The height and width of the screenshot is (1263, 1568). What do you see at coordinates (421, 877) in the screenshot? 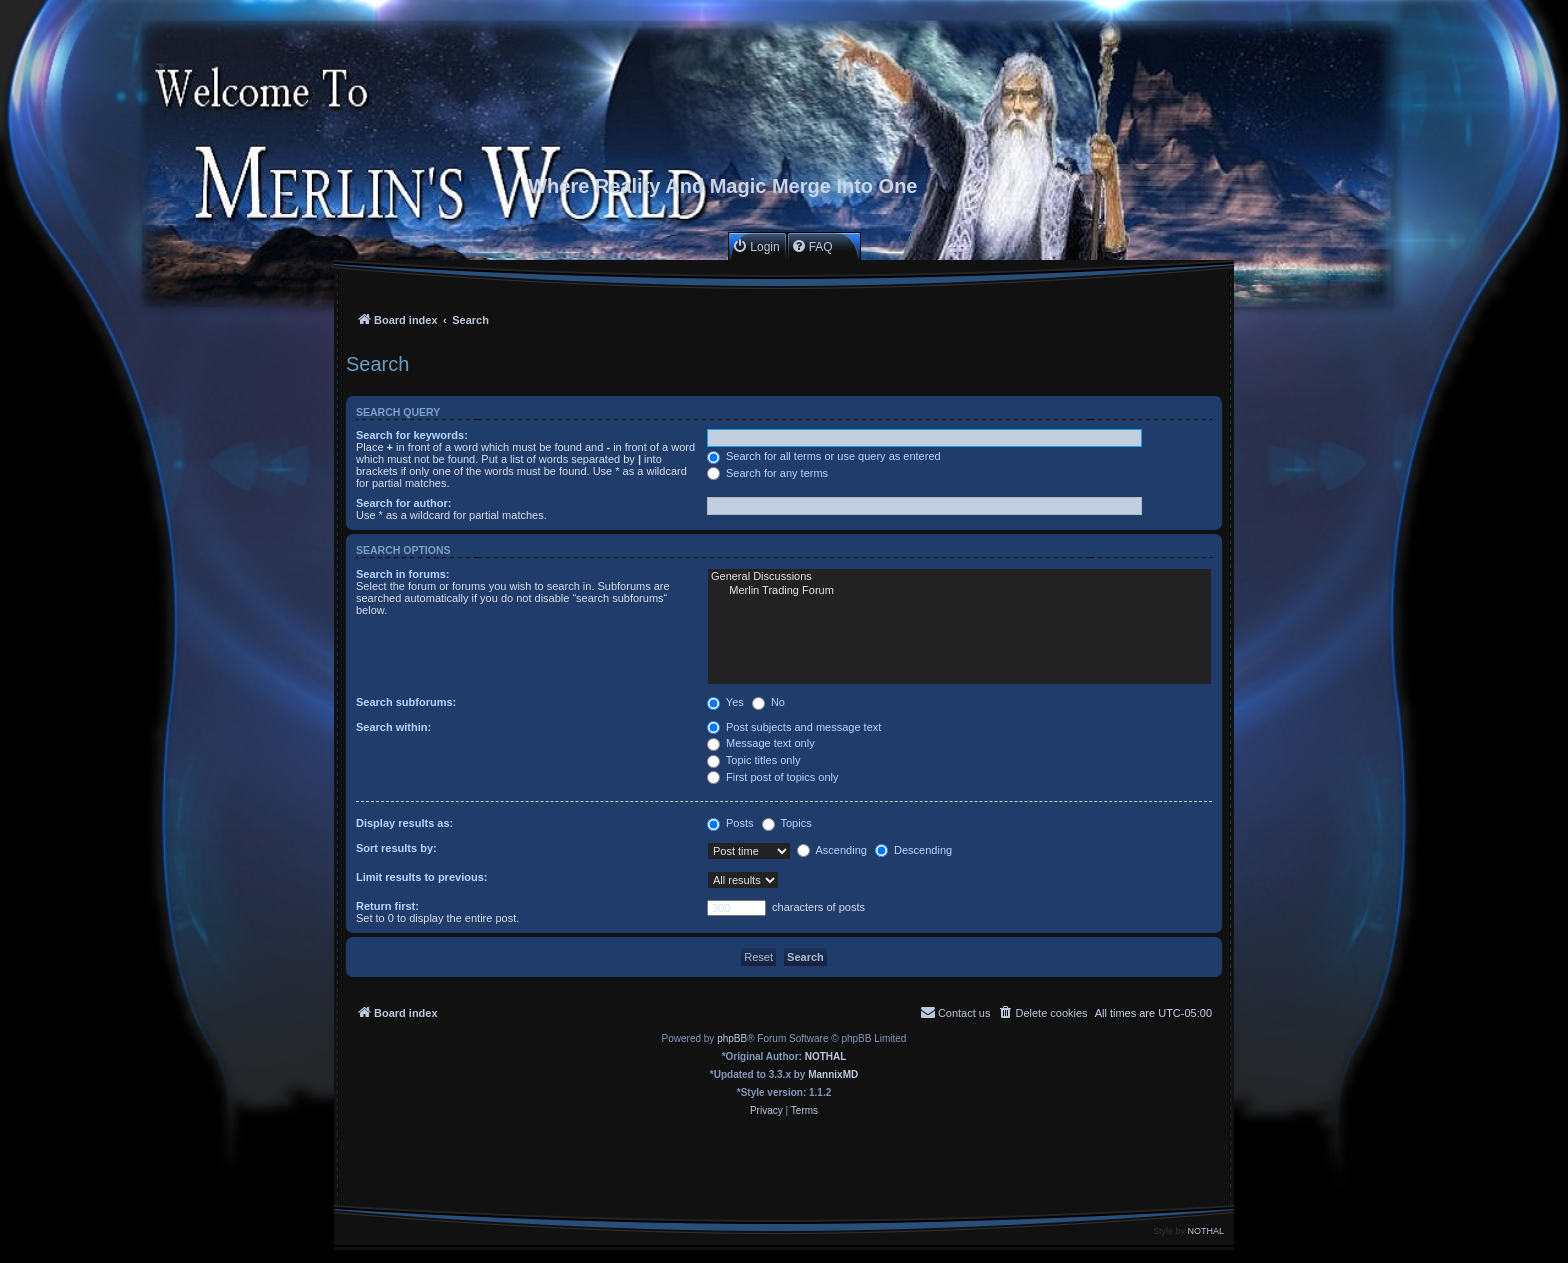
I see `Limit results to previous:` at bounding box center [421, 877].